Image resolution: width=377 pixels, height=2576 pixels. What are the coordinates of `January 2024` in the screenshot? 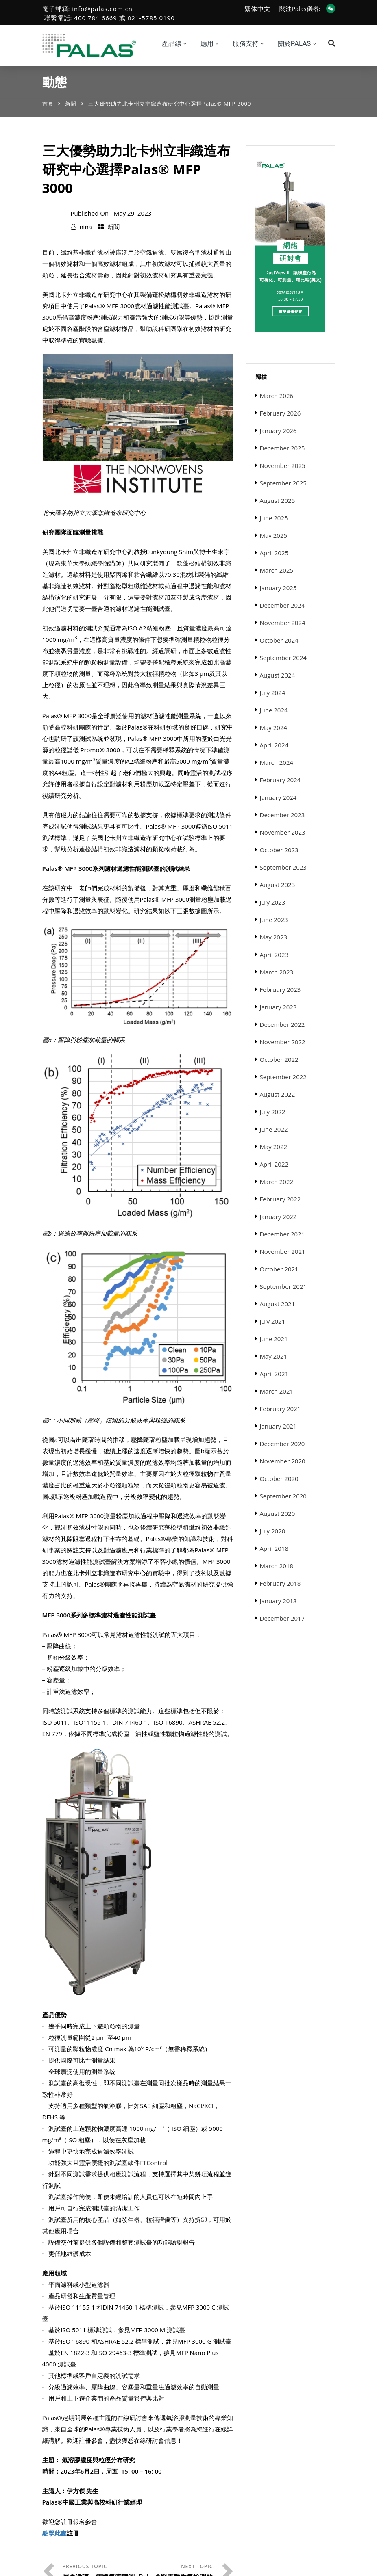 It's located at (278, 797).